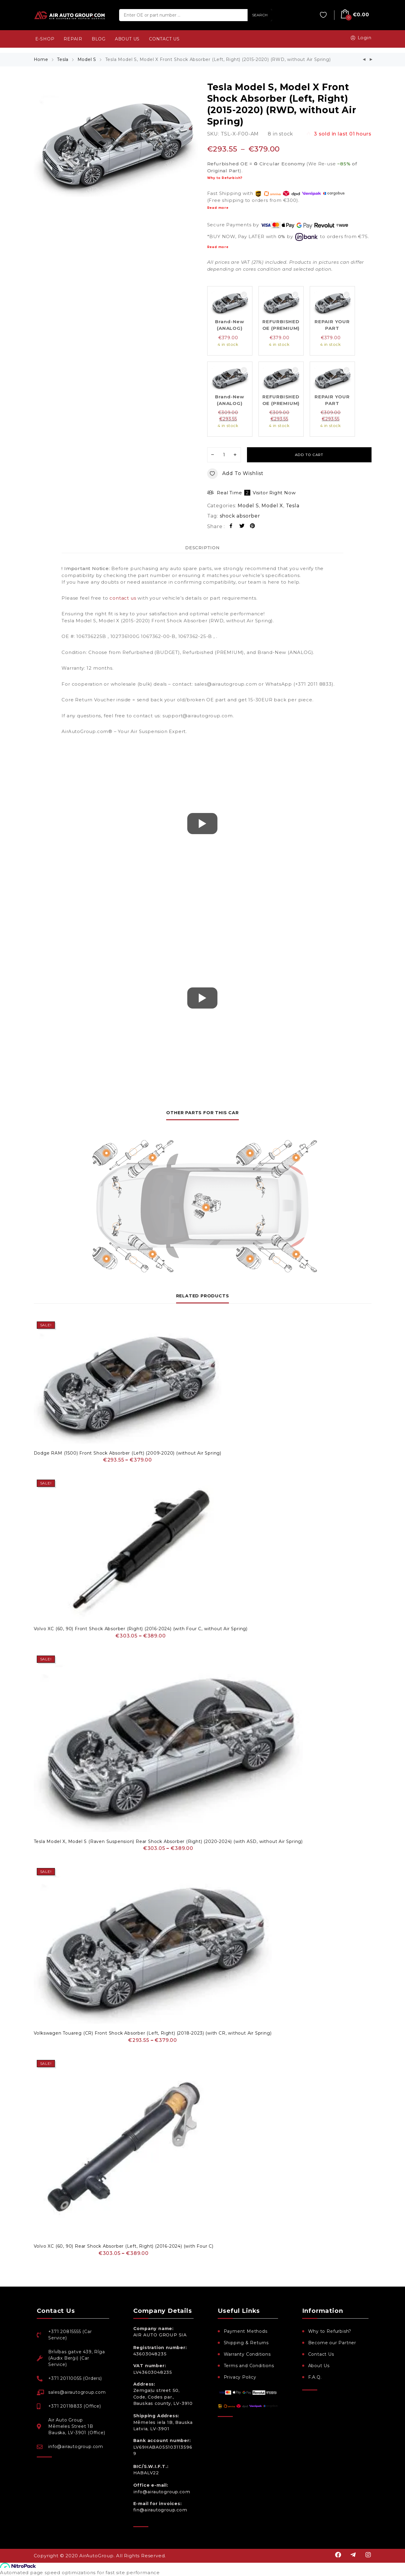  Describe the element at coordinates (249, 2365) in the screenshot. I see `Terms and Conditions` at that location.